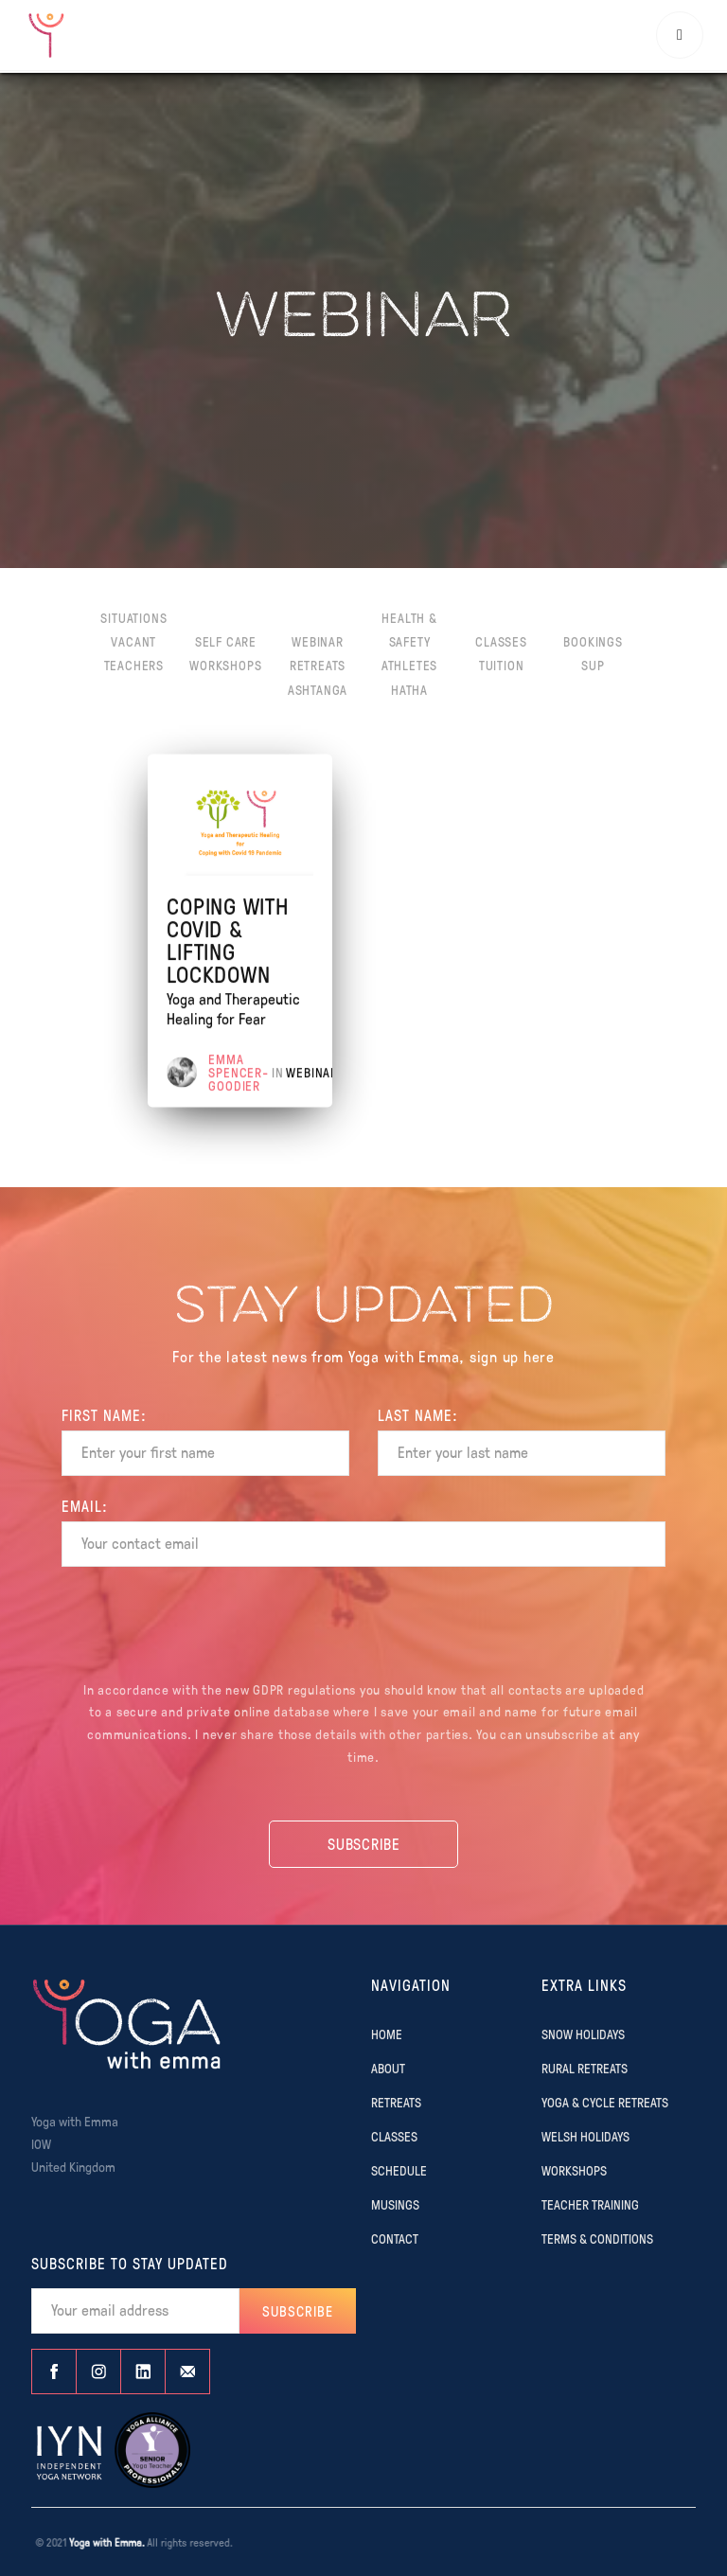 The height and width of the screenshot is (2576, 727). Describe the element at coordinates (396, 2101) in the screenshot. I see `RETREATS` at that location.